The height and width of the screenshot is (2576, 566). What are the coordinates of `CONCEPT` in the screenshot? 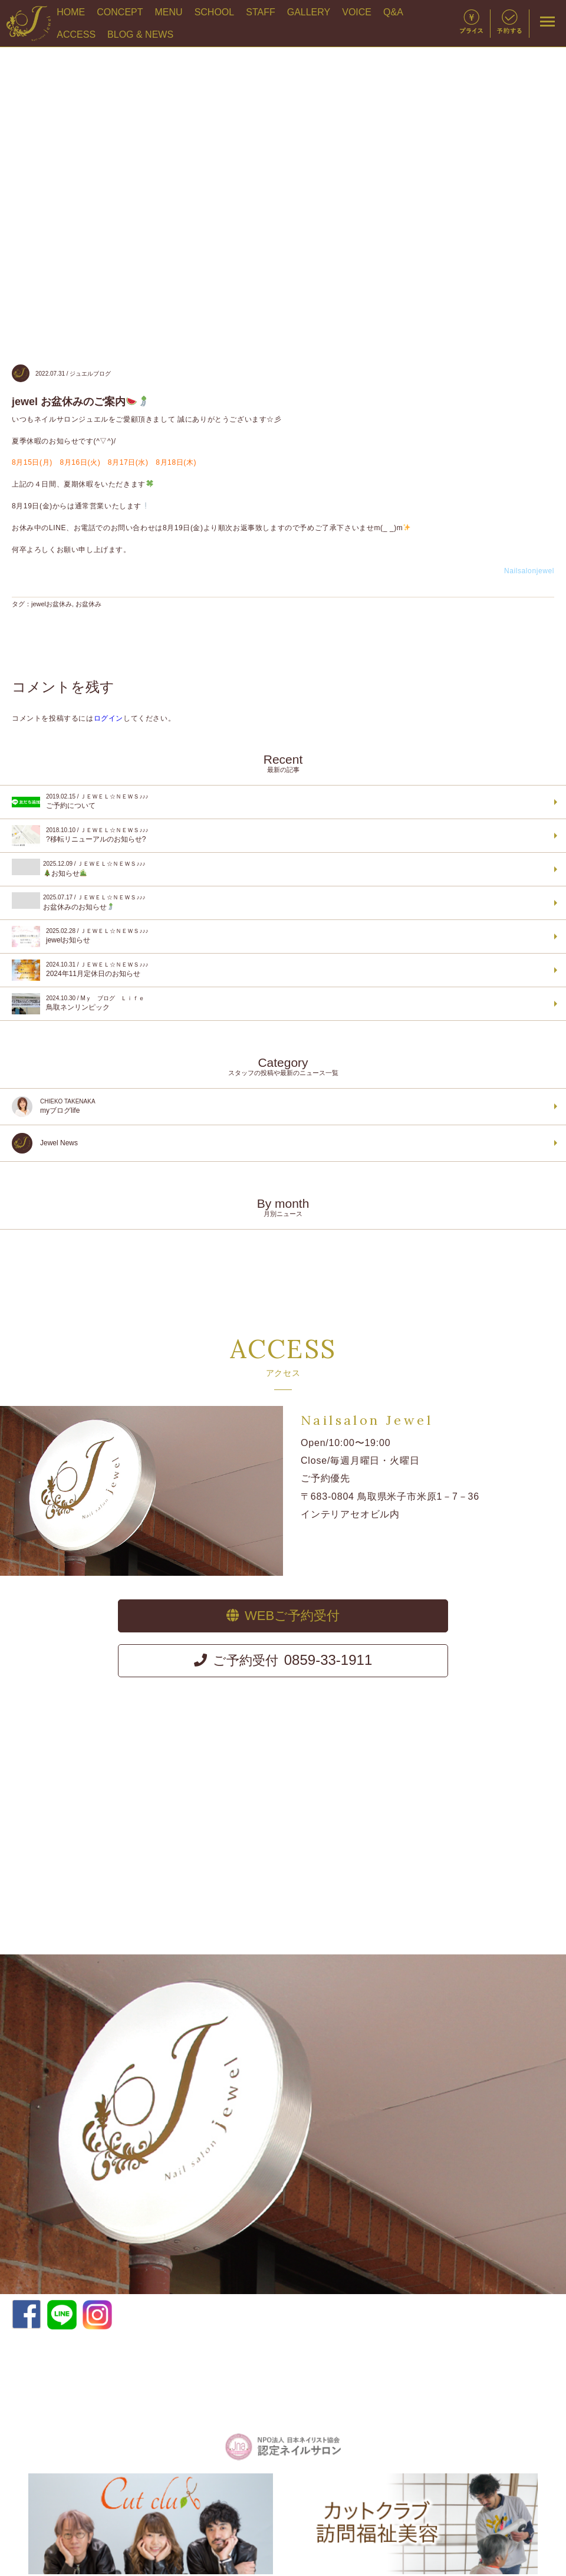 It's located at (120, 12).